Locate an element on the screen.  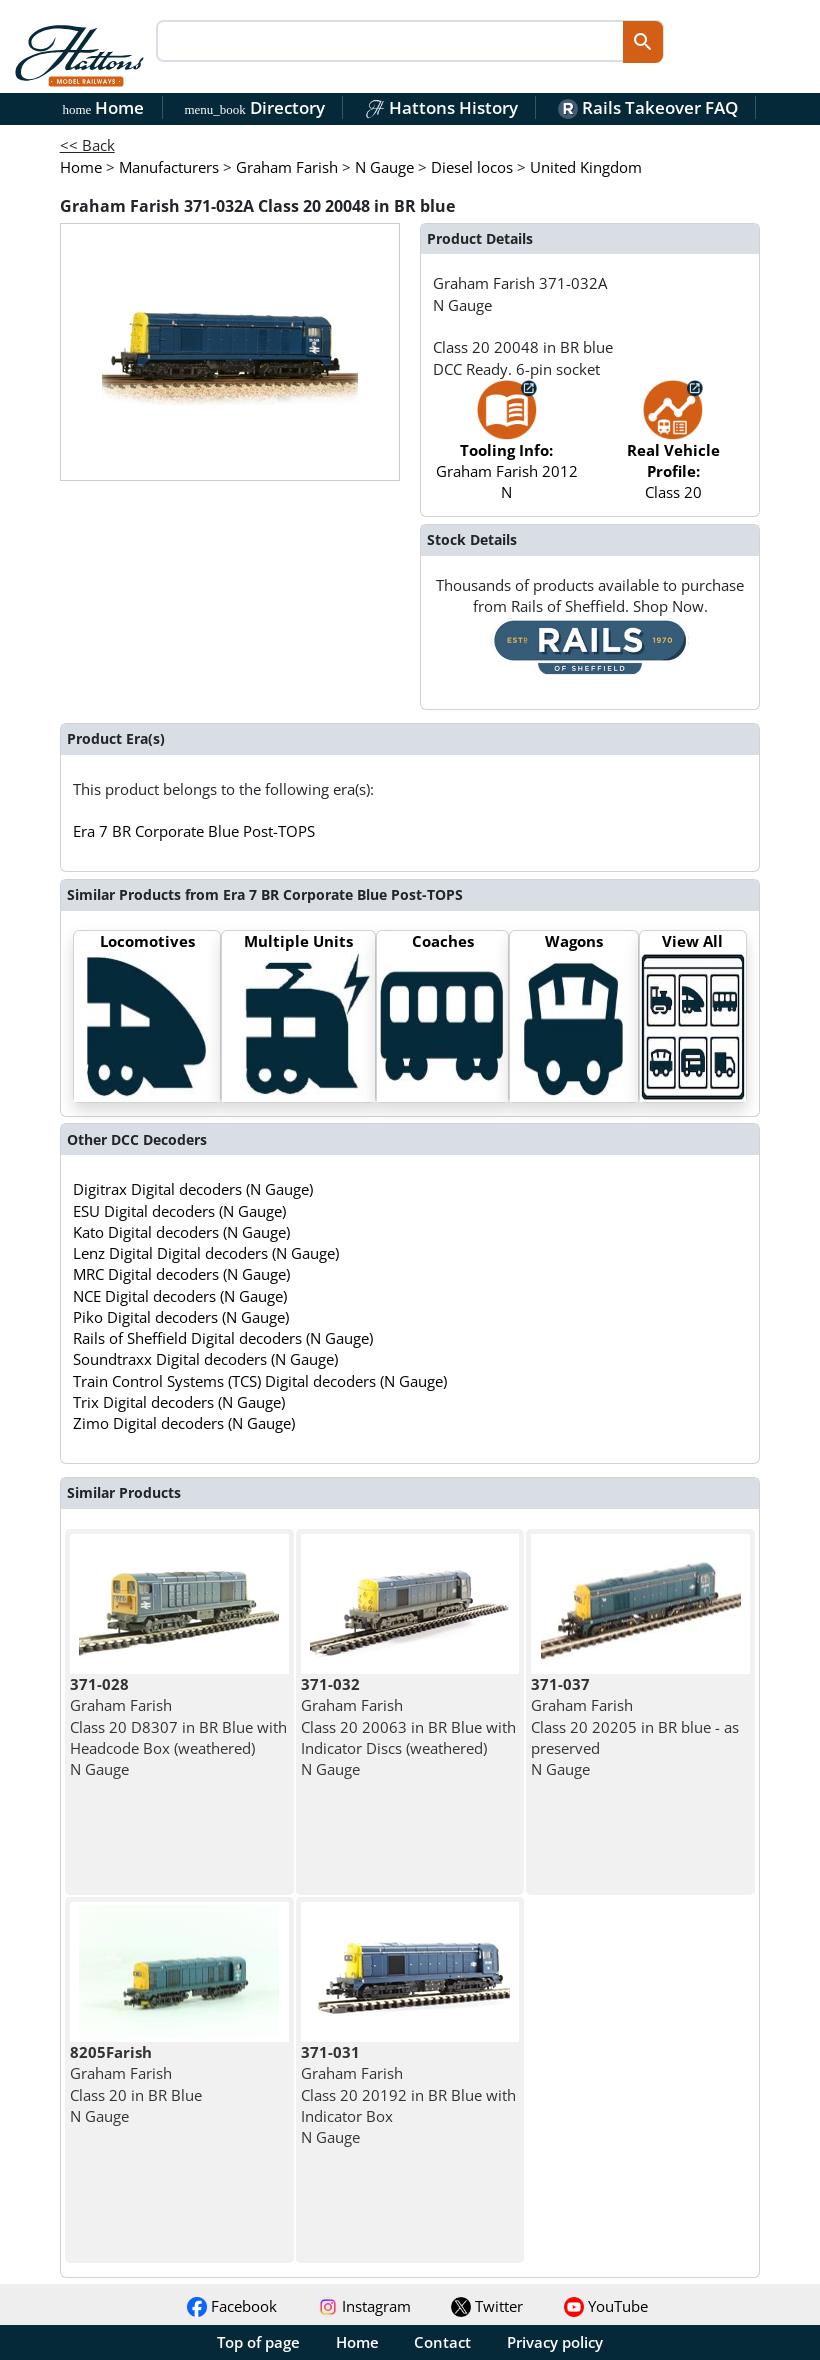
Era 7 BR Corporate Blue Post-TOPS is located at coordinates (194, 831).